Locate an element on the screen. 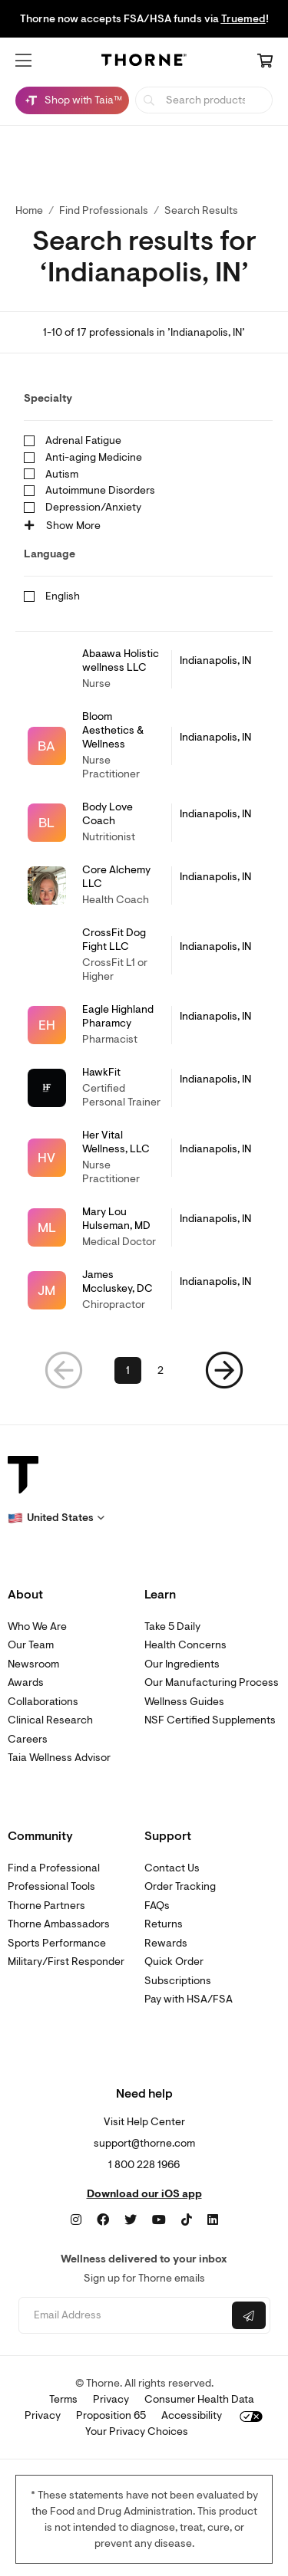  Our Manufacturing Process is located at coordinates (211, 1682).